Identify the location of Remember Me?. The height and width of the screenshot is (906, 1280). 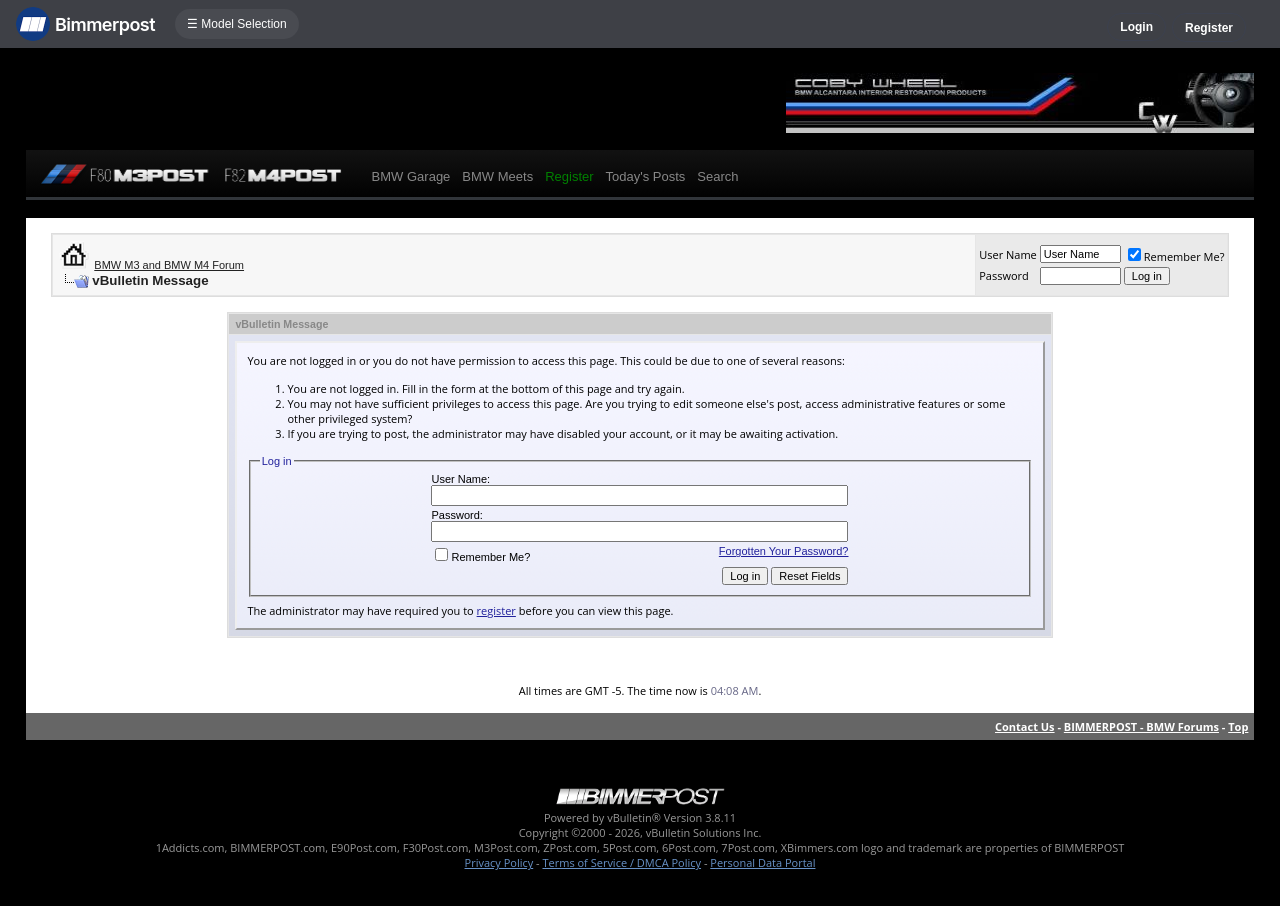
(1176, 256).